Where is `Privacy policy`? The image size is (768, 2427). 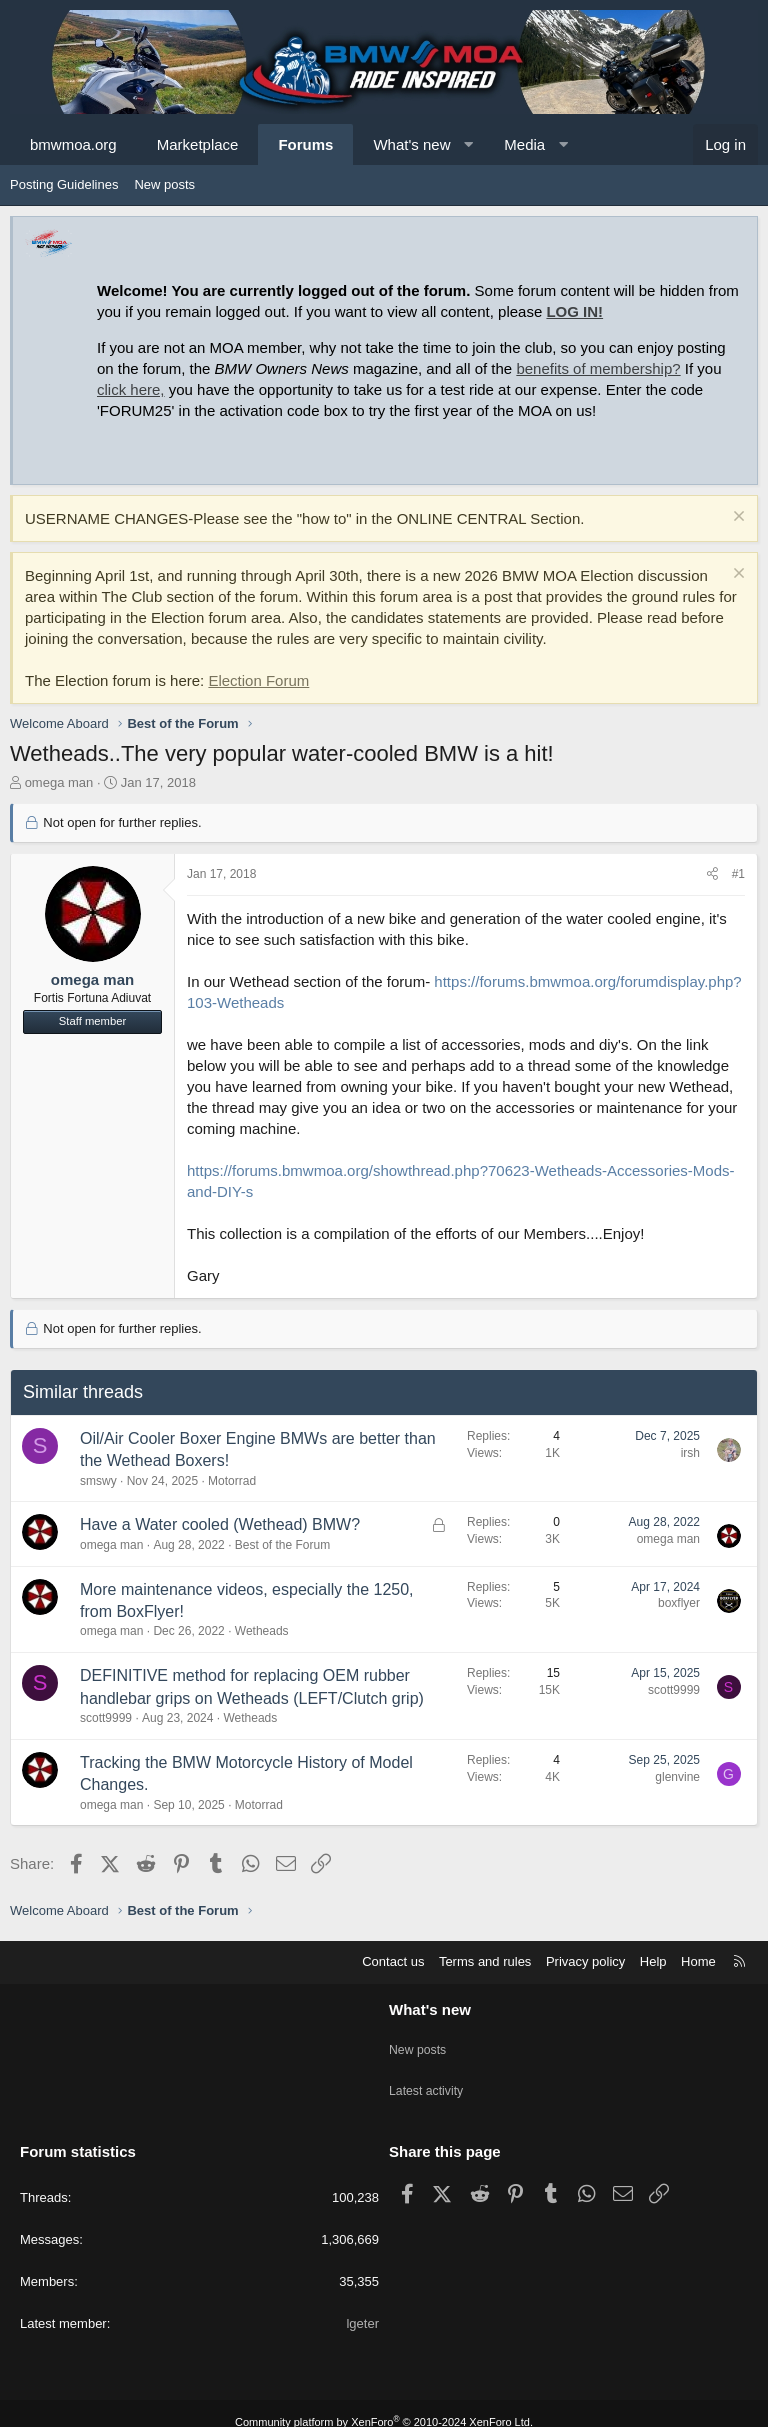 Privacy policy is located at coordinates (585, 1961).